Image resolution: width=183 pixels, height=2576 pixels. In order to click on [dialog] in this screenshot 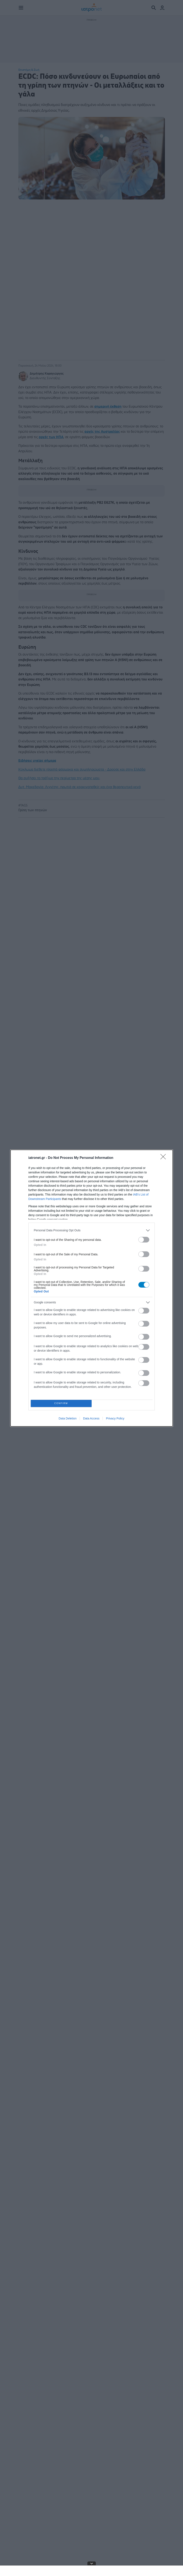, I will do `click(92, 1288)`.